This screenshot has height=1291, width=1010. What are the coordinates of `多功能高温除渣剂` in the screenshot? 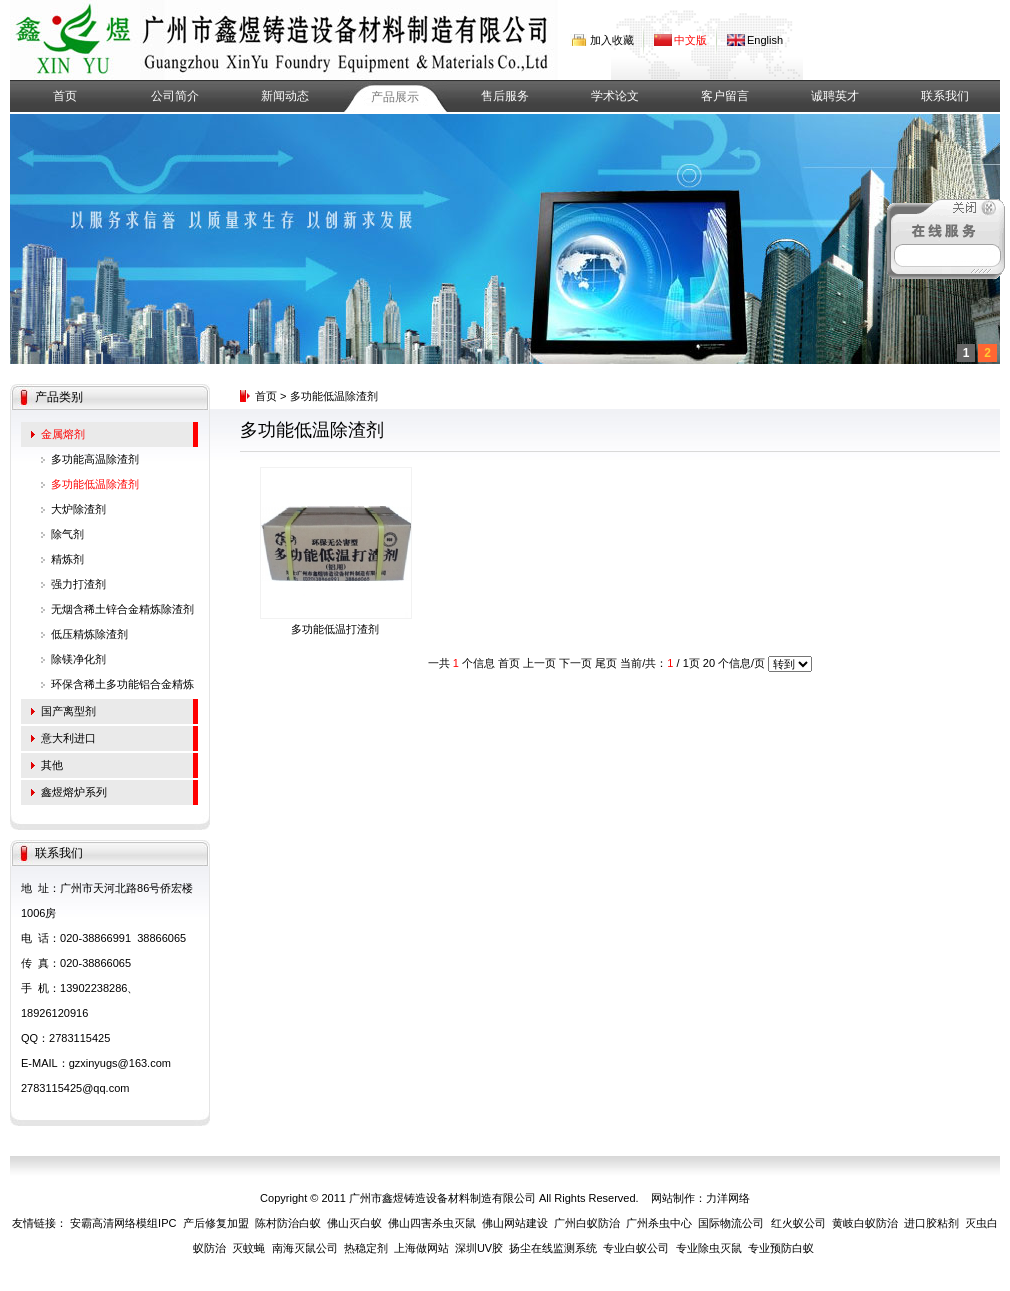 It's located at (95, 459).